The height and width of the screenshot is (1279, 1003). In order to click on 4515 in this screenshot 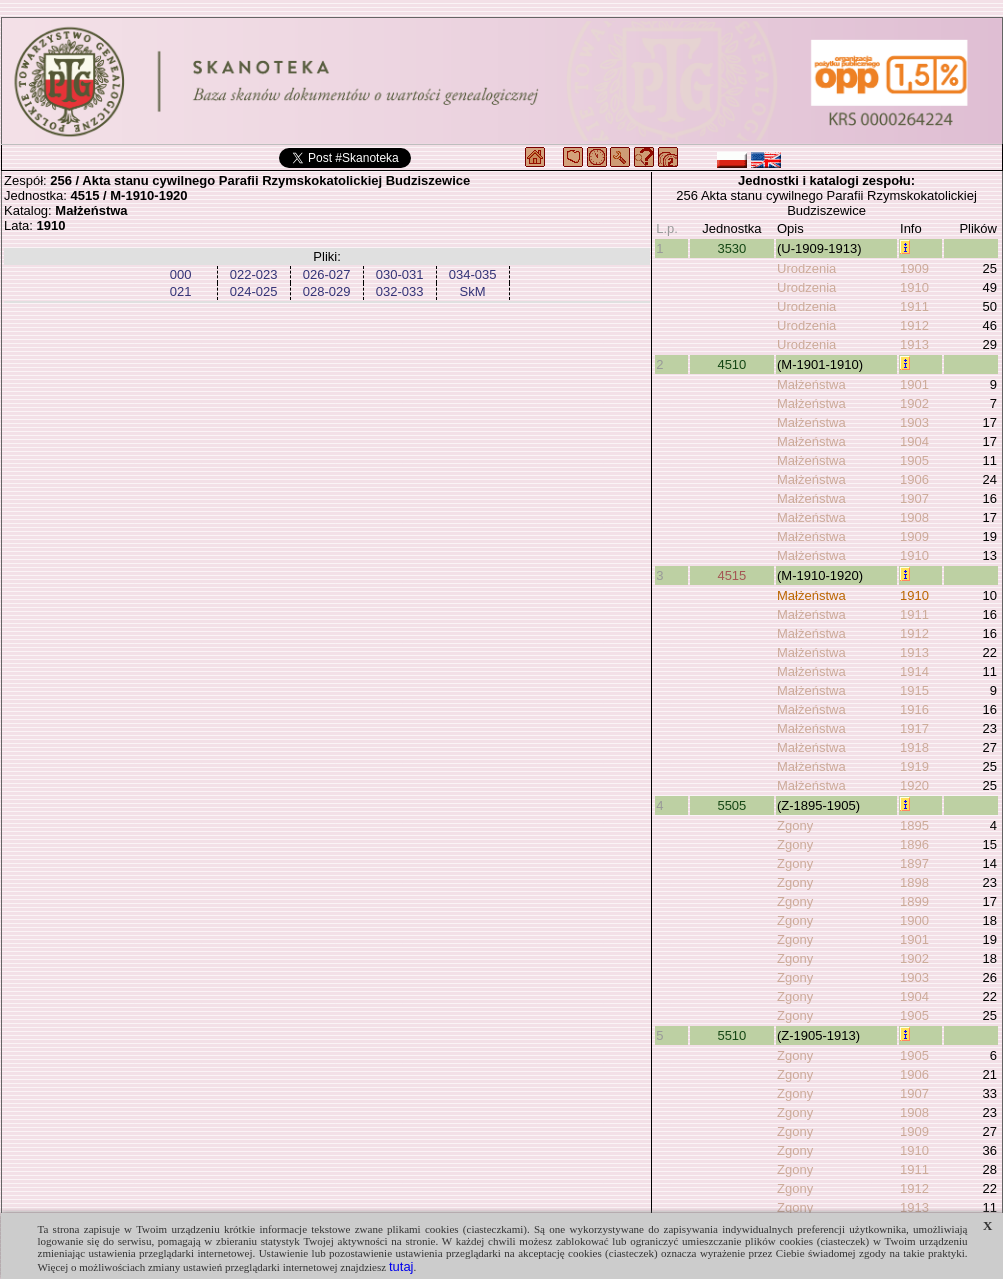, I will do `click(731, 575)`.